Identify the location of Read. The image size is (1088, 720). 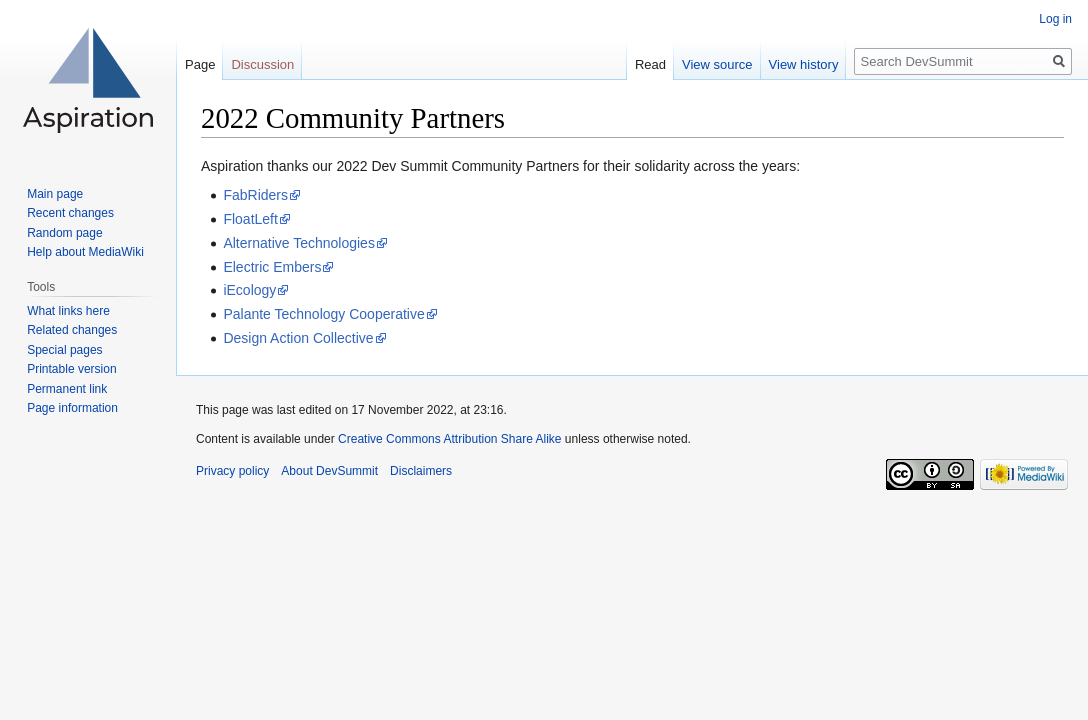
(650, 64).